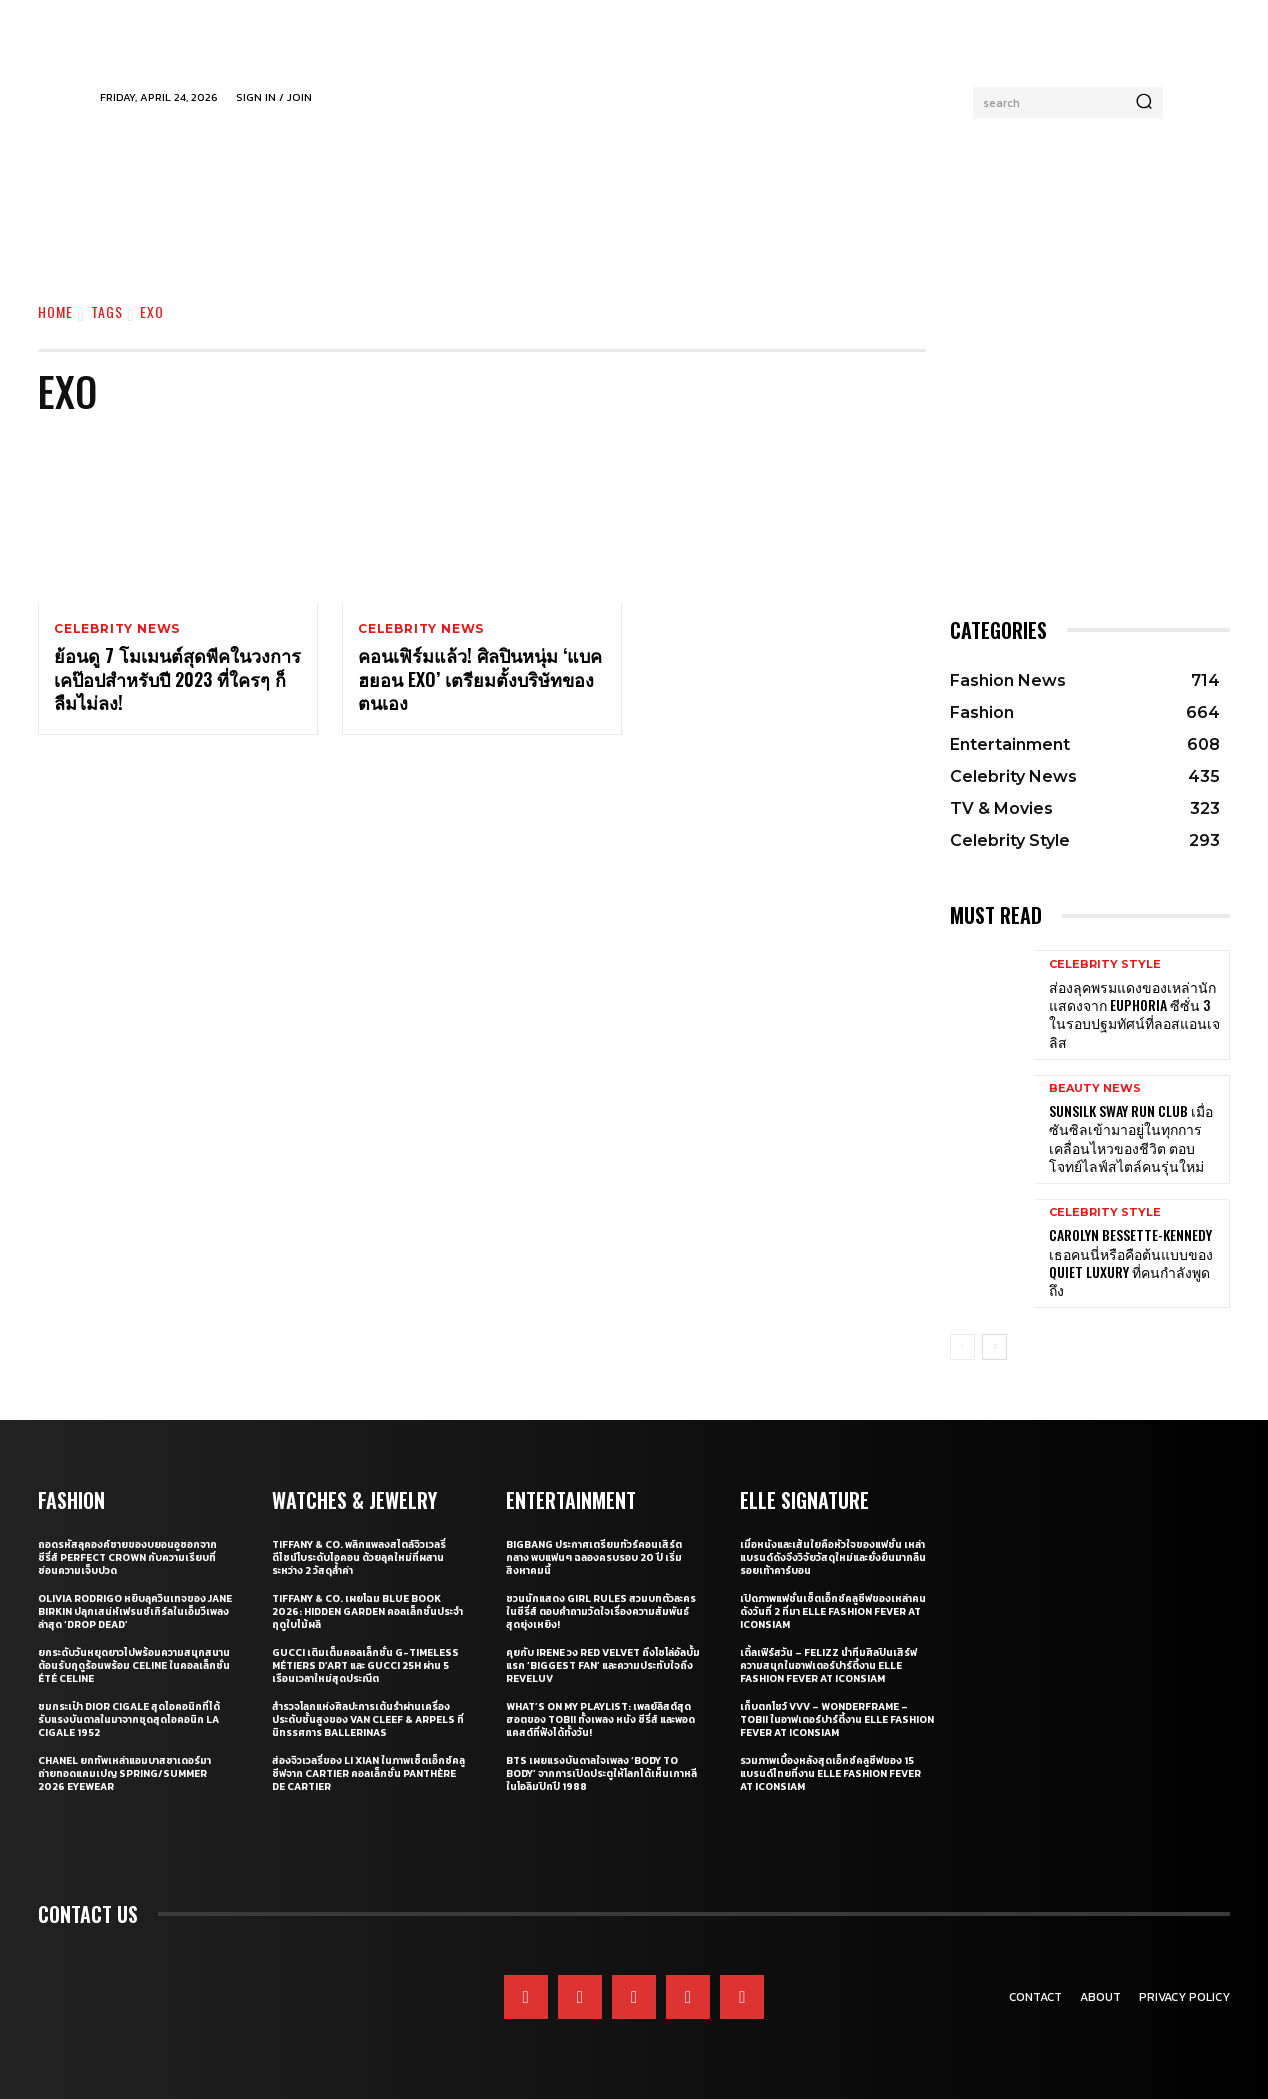  What do you see at coordinates (600, 1719) in the screenshot?
I see `What’s On My Playlist: เพลย์ลิสต์สุดฮอตของ Tobii ทั้งเพลง หนัง ซีรี่ส์ และพอดแคสต์ที่ฟังได้ทั้งวัน!` at bounding box center [600, 1719].